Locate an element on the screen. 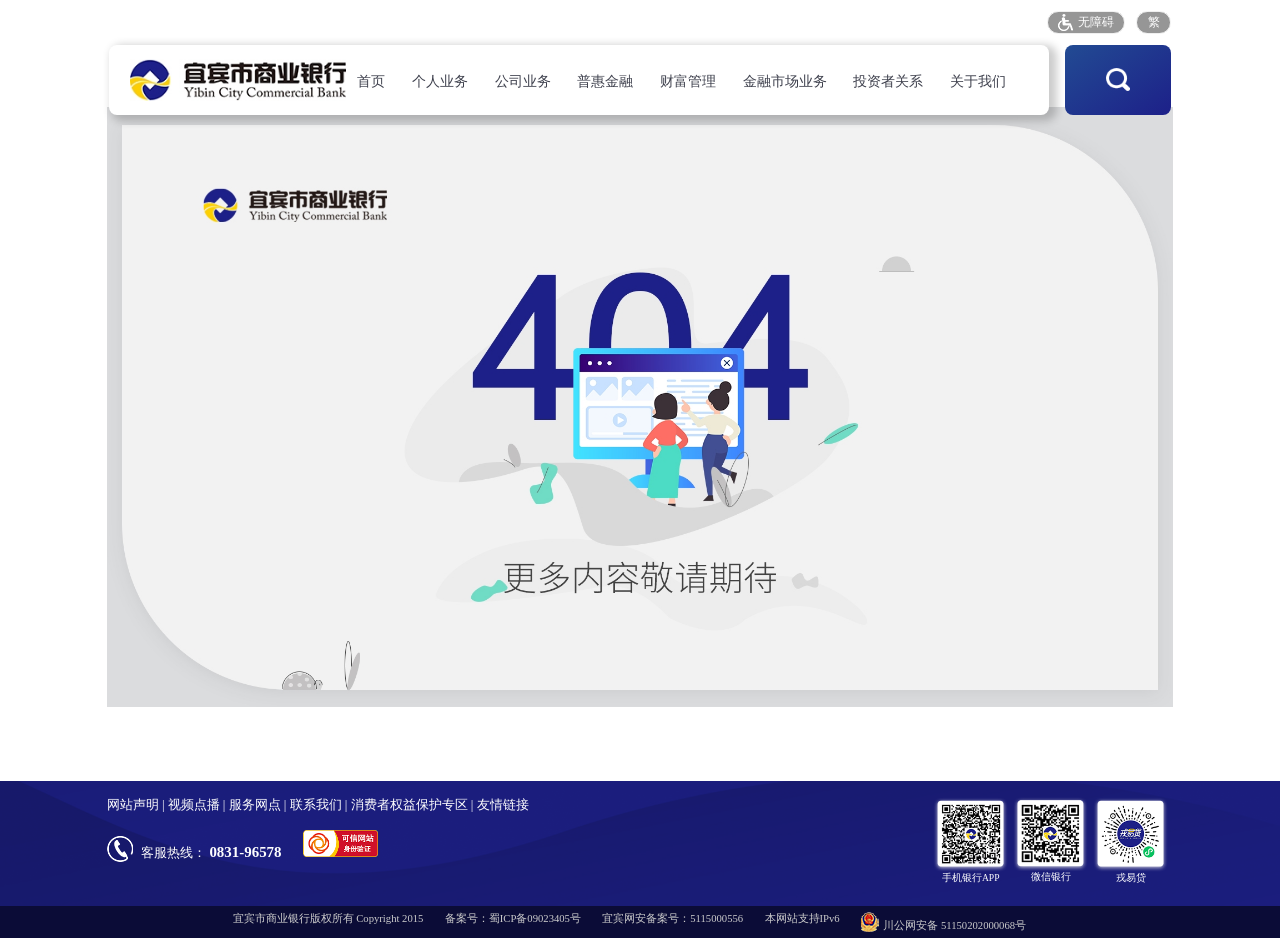  关于我们 is located at coordinates (978, 81).